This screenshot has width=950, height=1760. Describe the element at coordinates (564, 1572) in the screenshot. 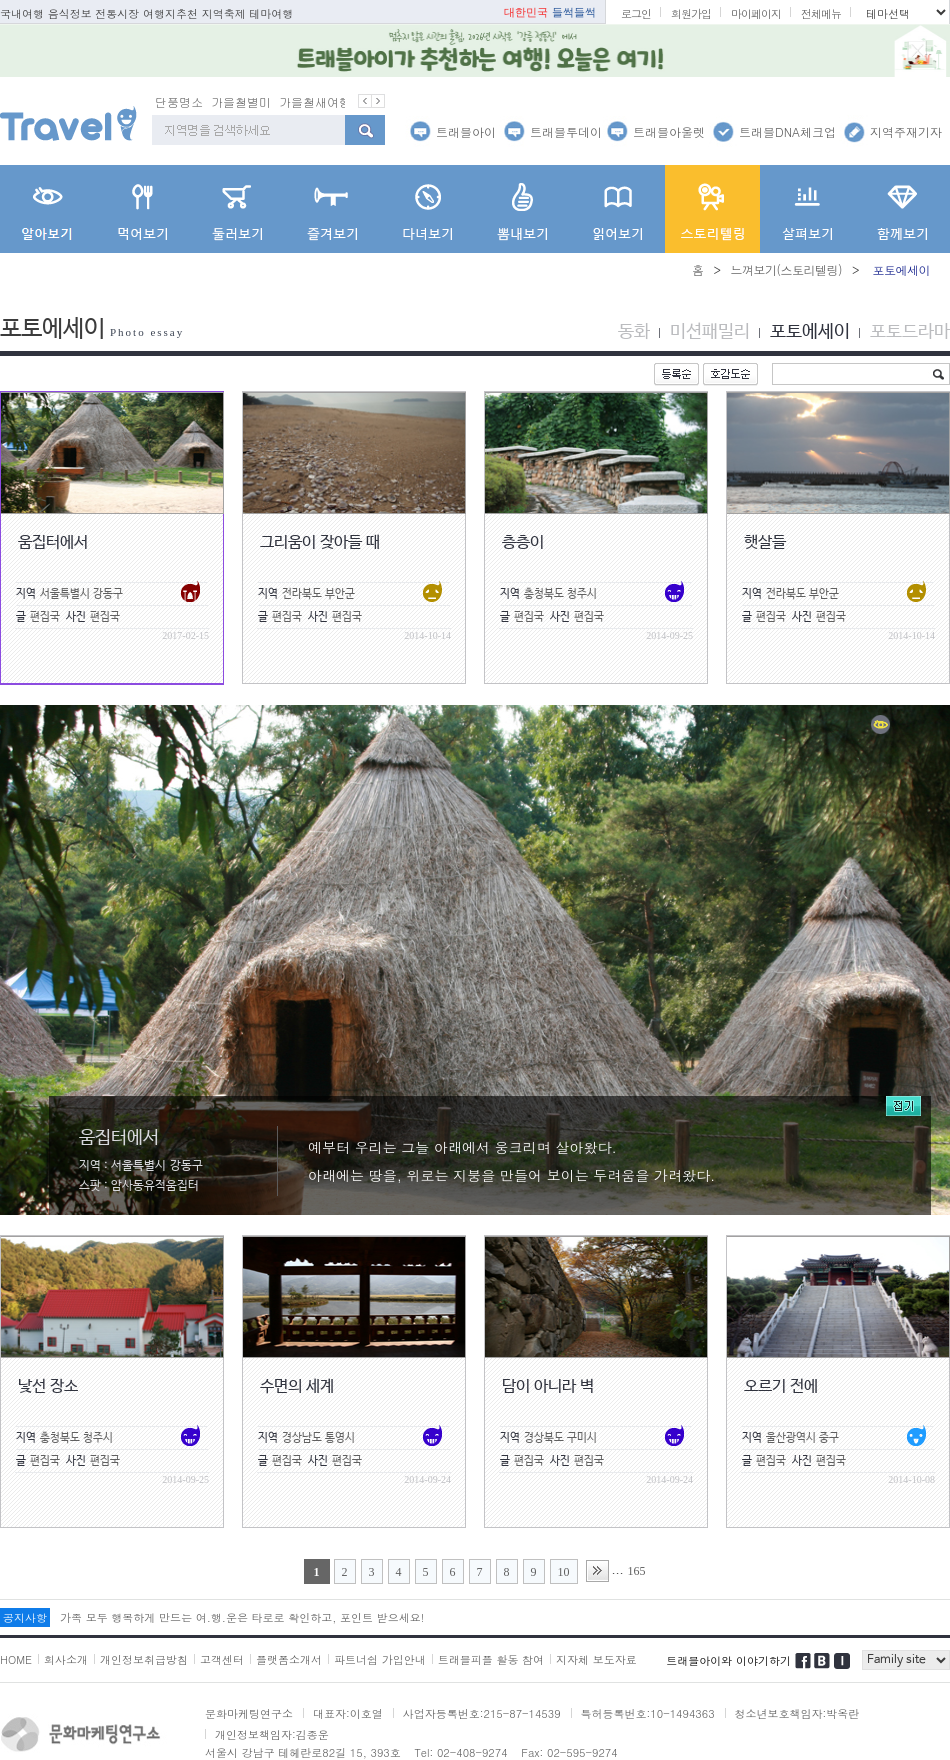

I see `10` at that location.